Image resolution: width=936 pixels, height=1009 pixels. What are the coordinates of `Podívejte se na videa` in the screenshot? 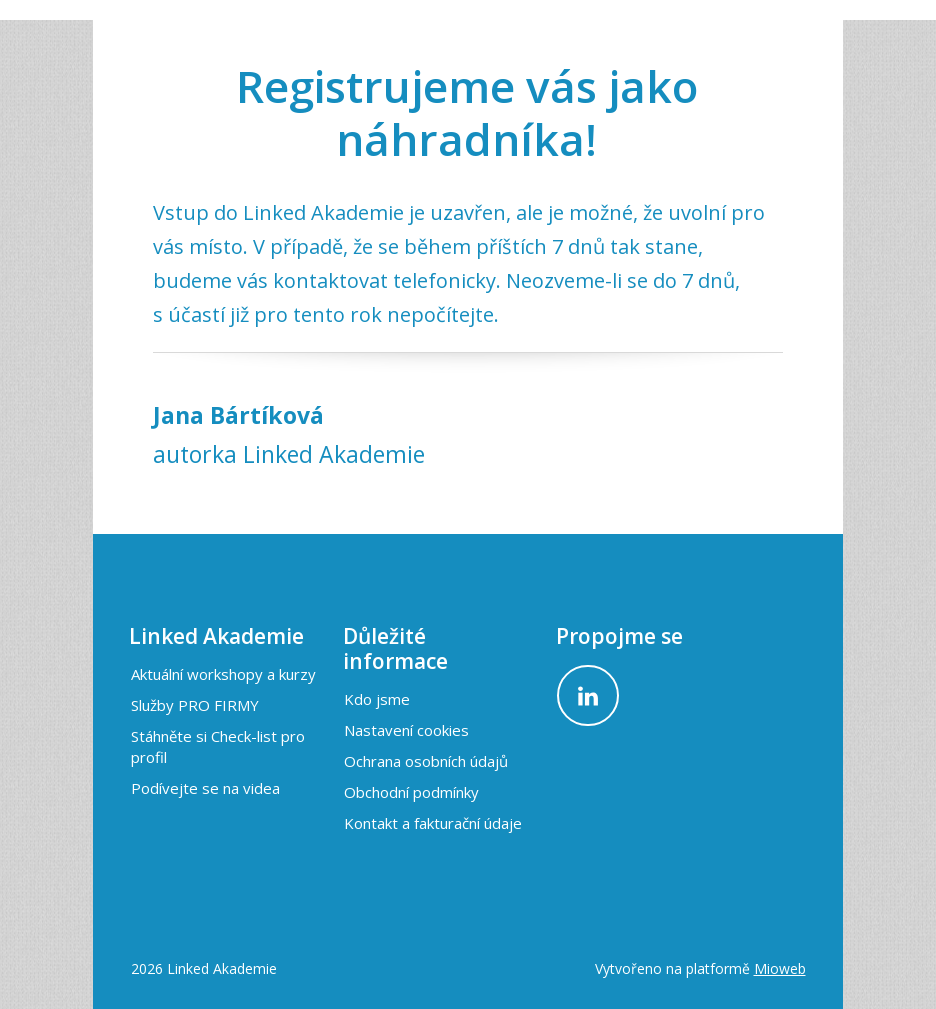 It's located at (205, 788).